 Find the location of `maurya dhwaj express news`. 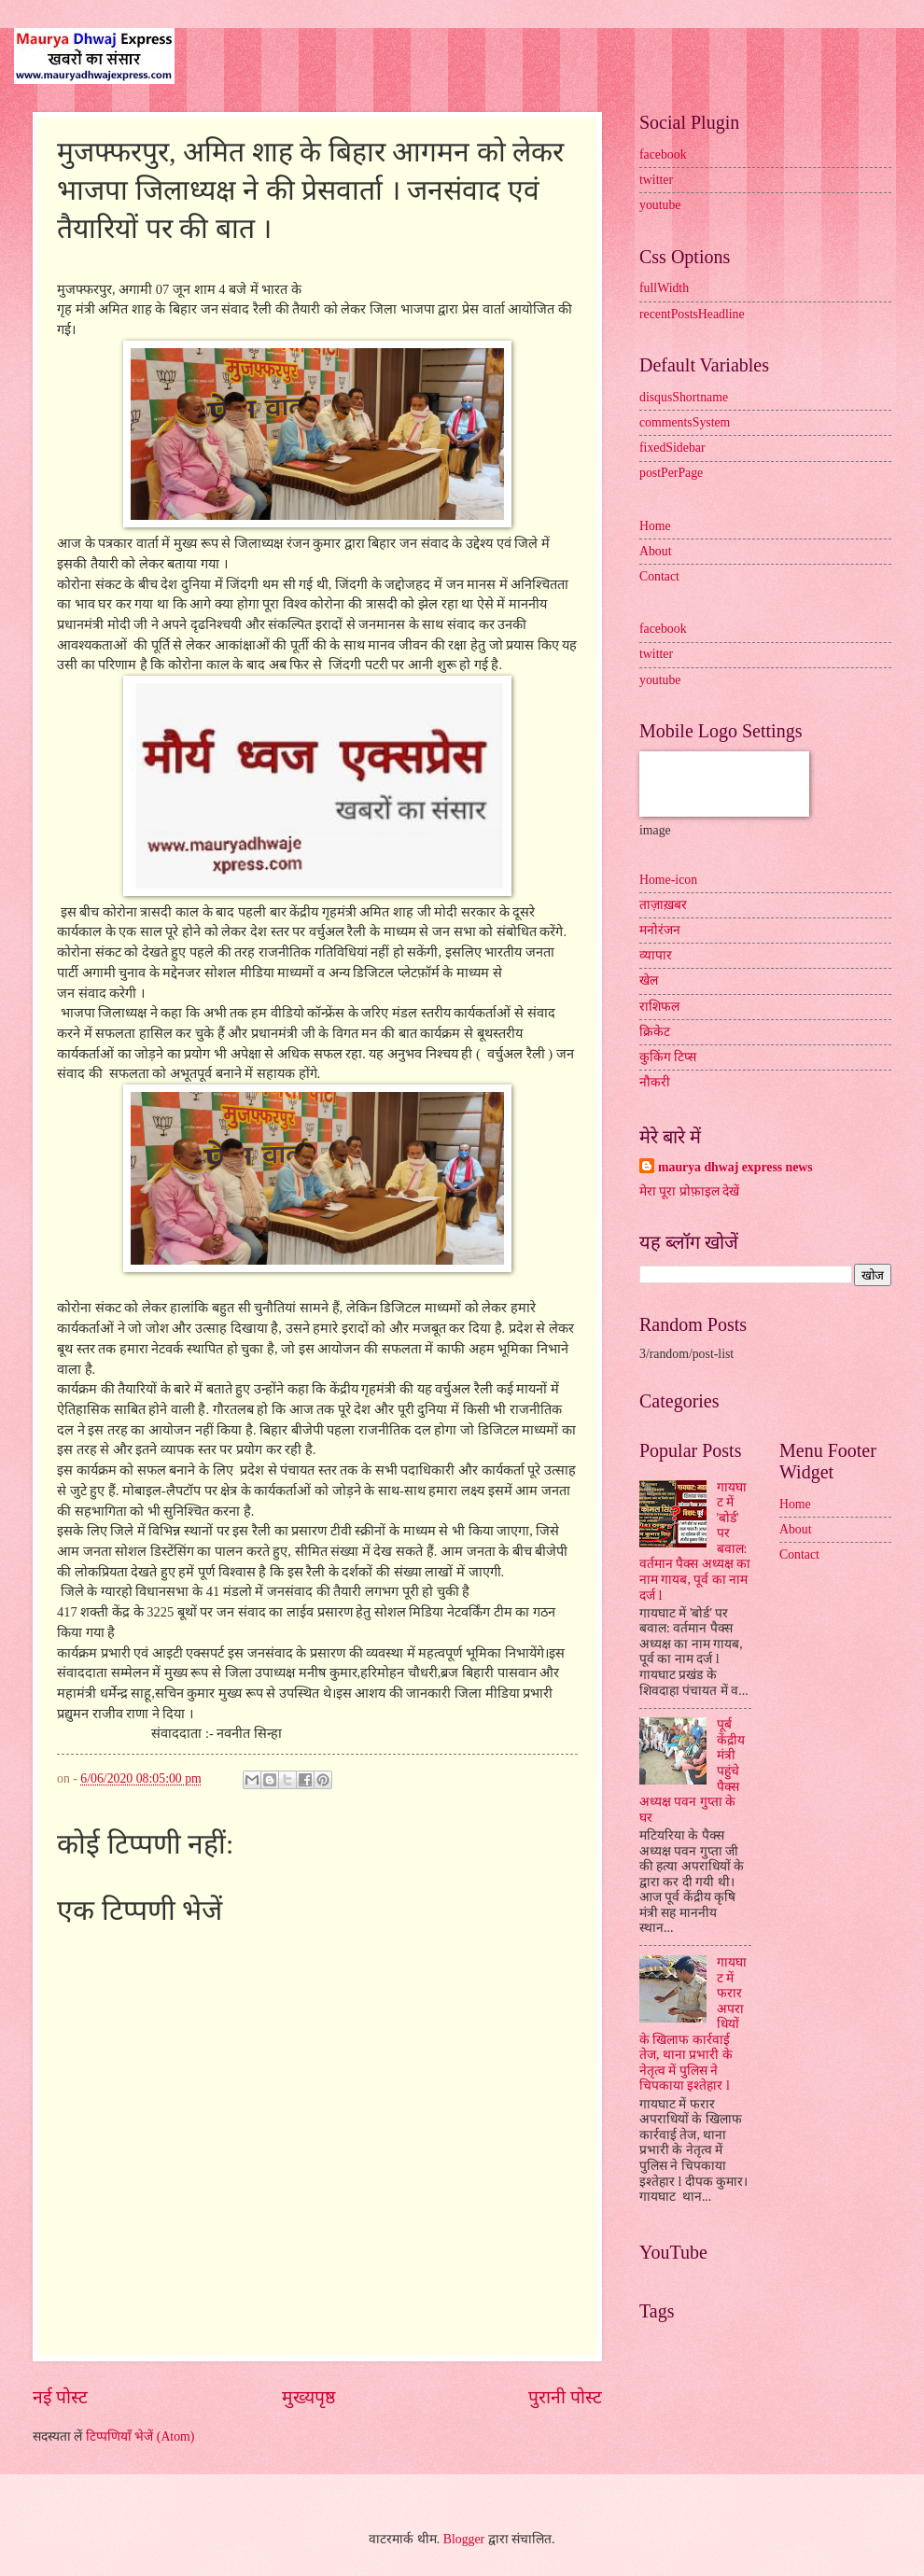

maurya dhwaj express news is located at coordinates (735, 1167).